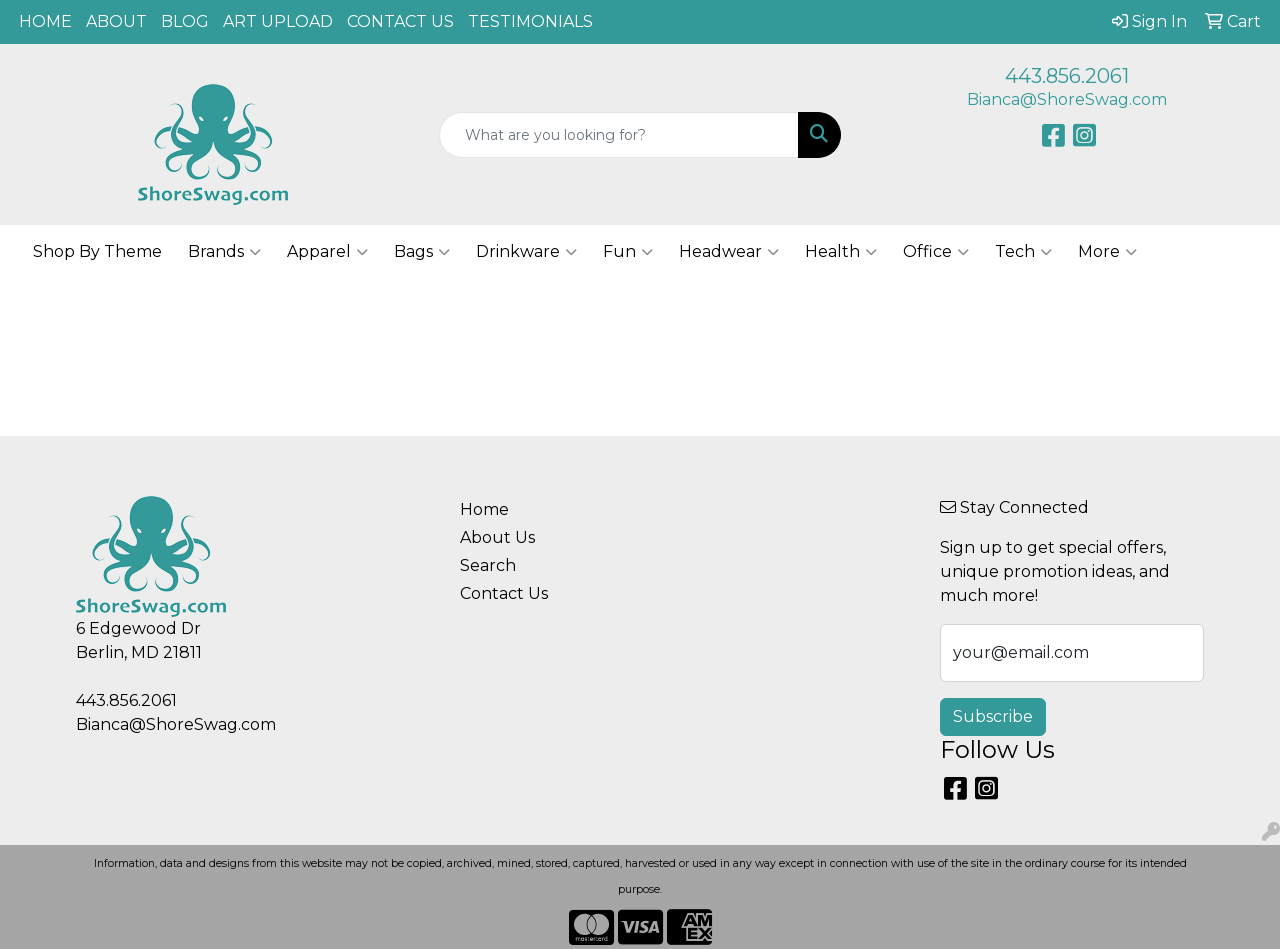 The width and height of the screenshot is (1280, 949). Describe the element at coordinates (526, 252) in the screenshot. I see `Drinkware` at that location.